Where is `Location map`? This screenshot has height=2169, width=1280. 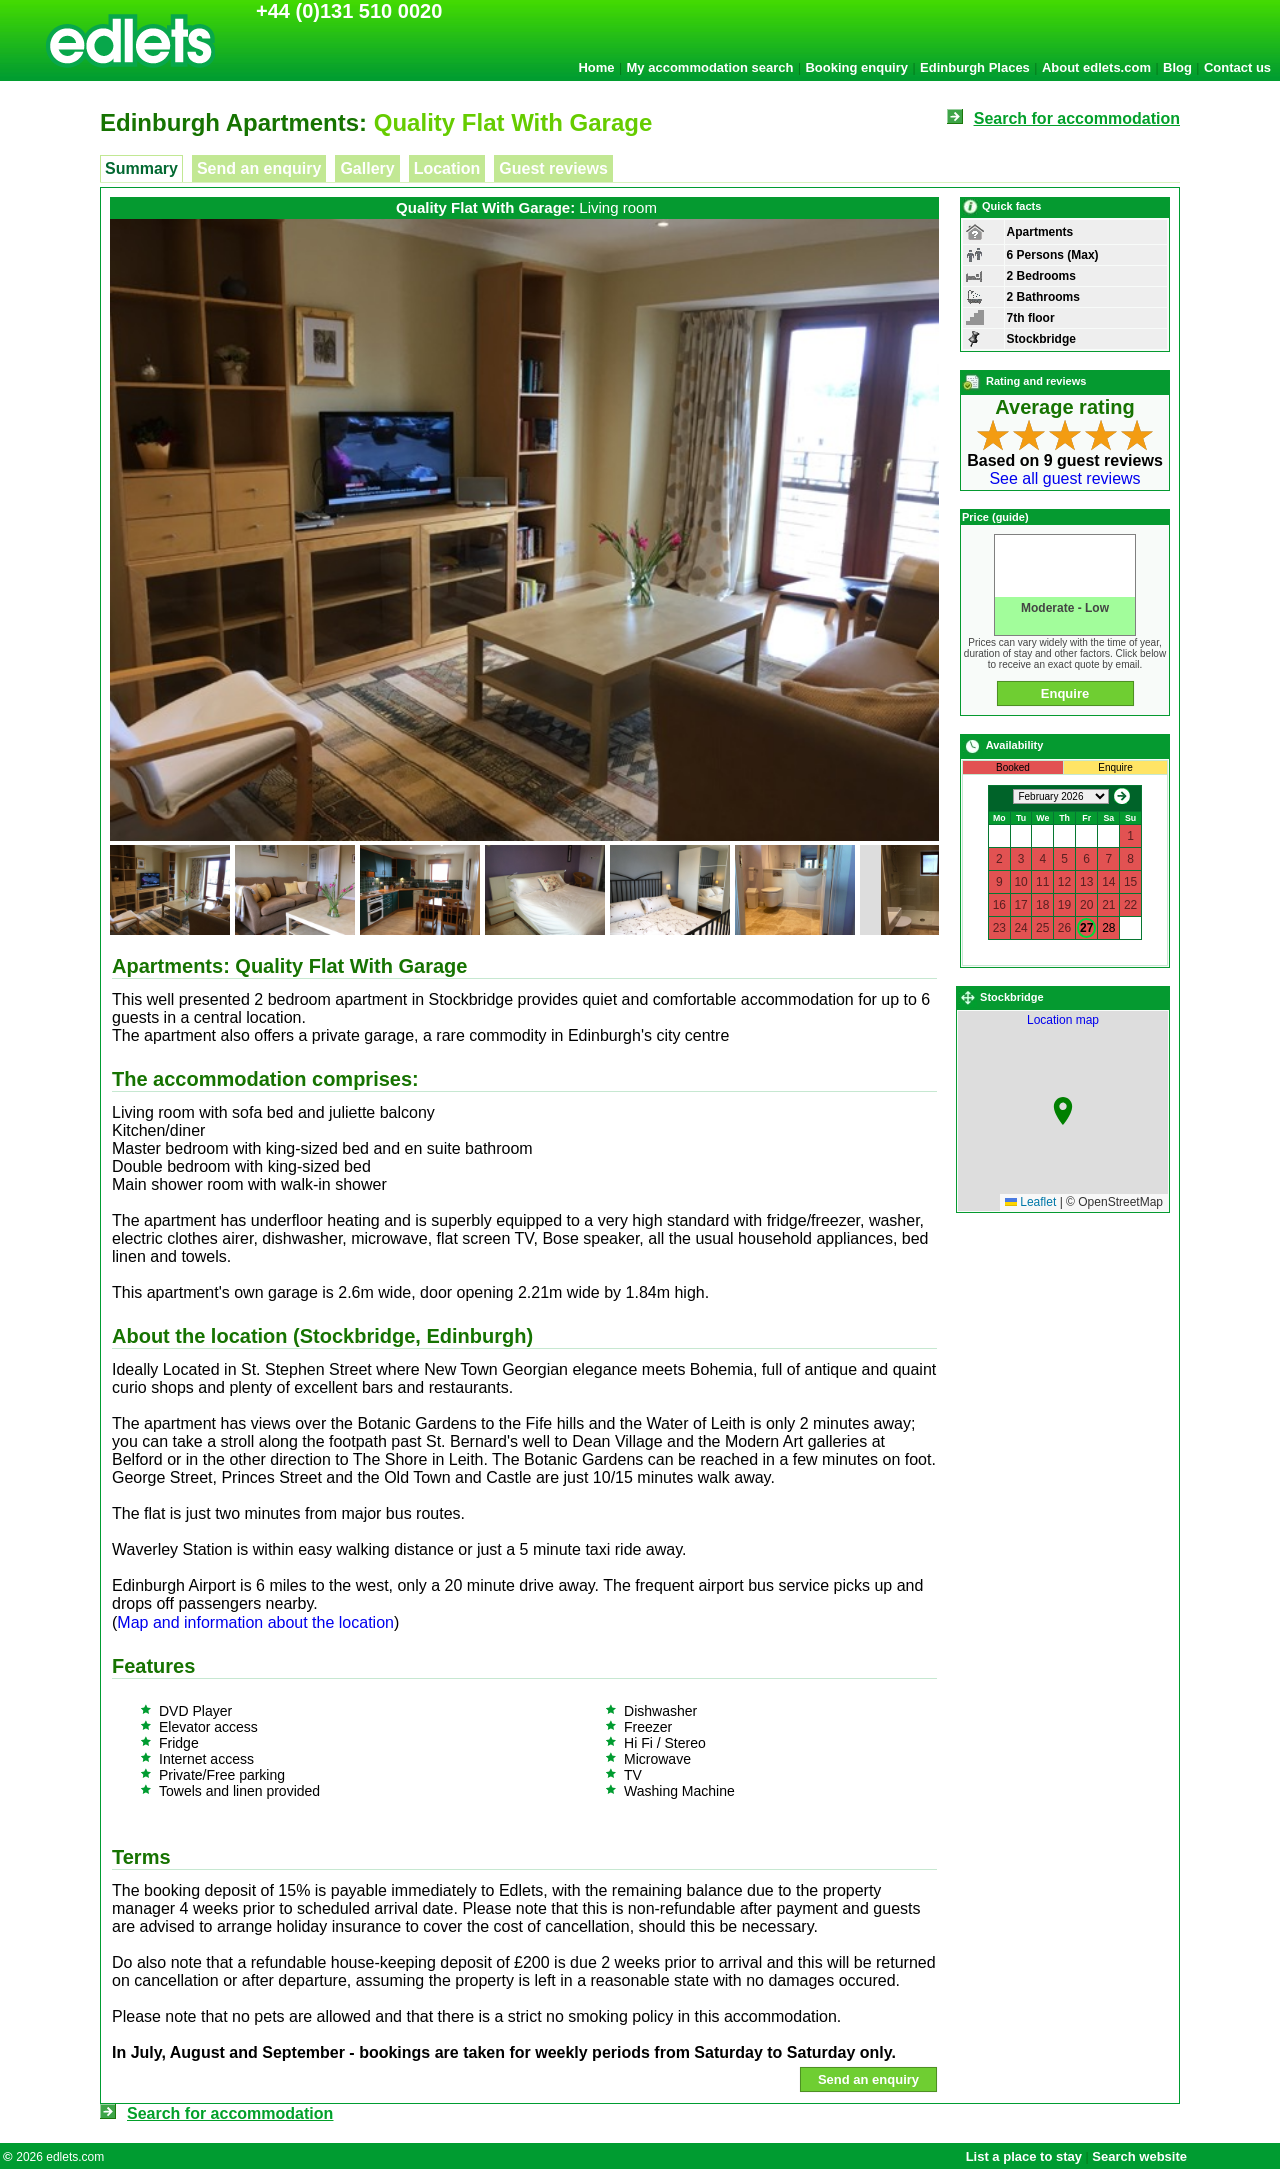
Location map is located at coordinates (1090, 1111).